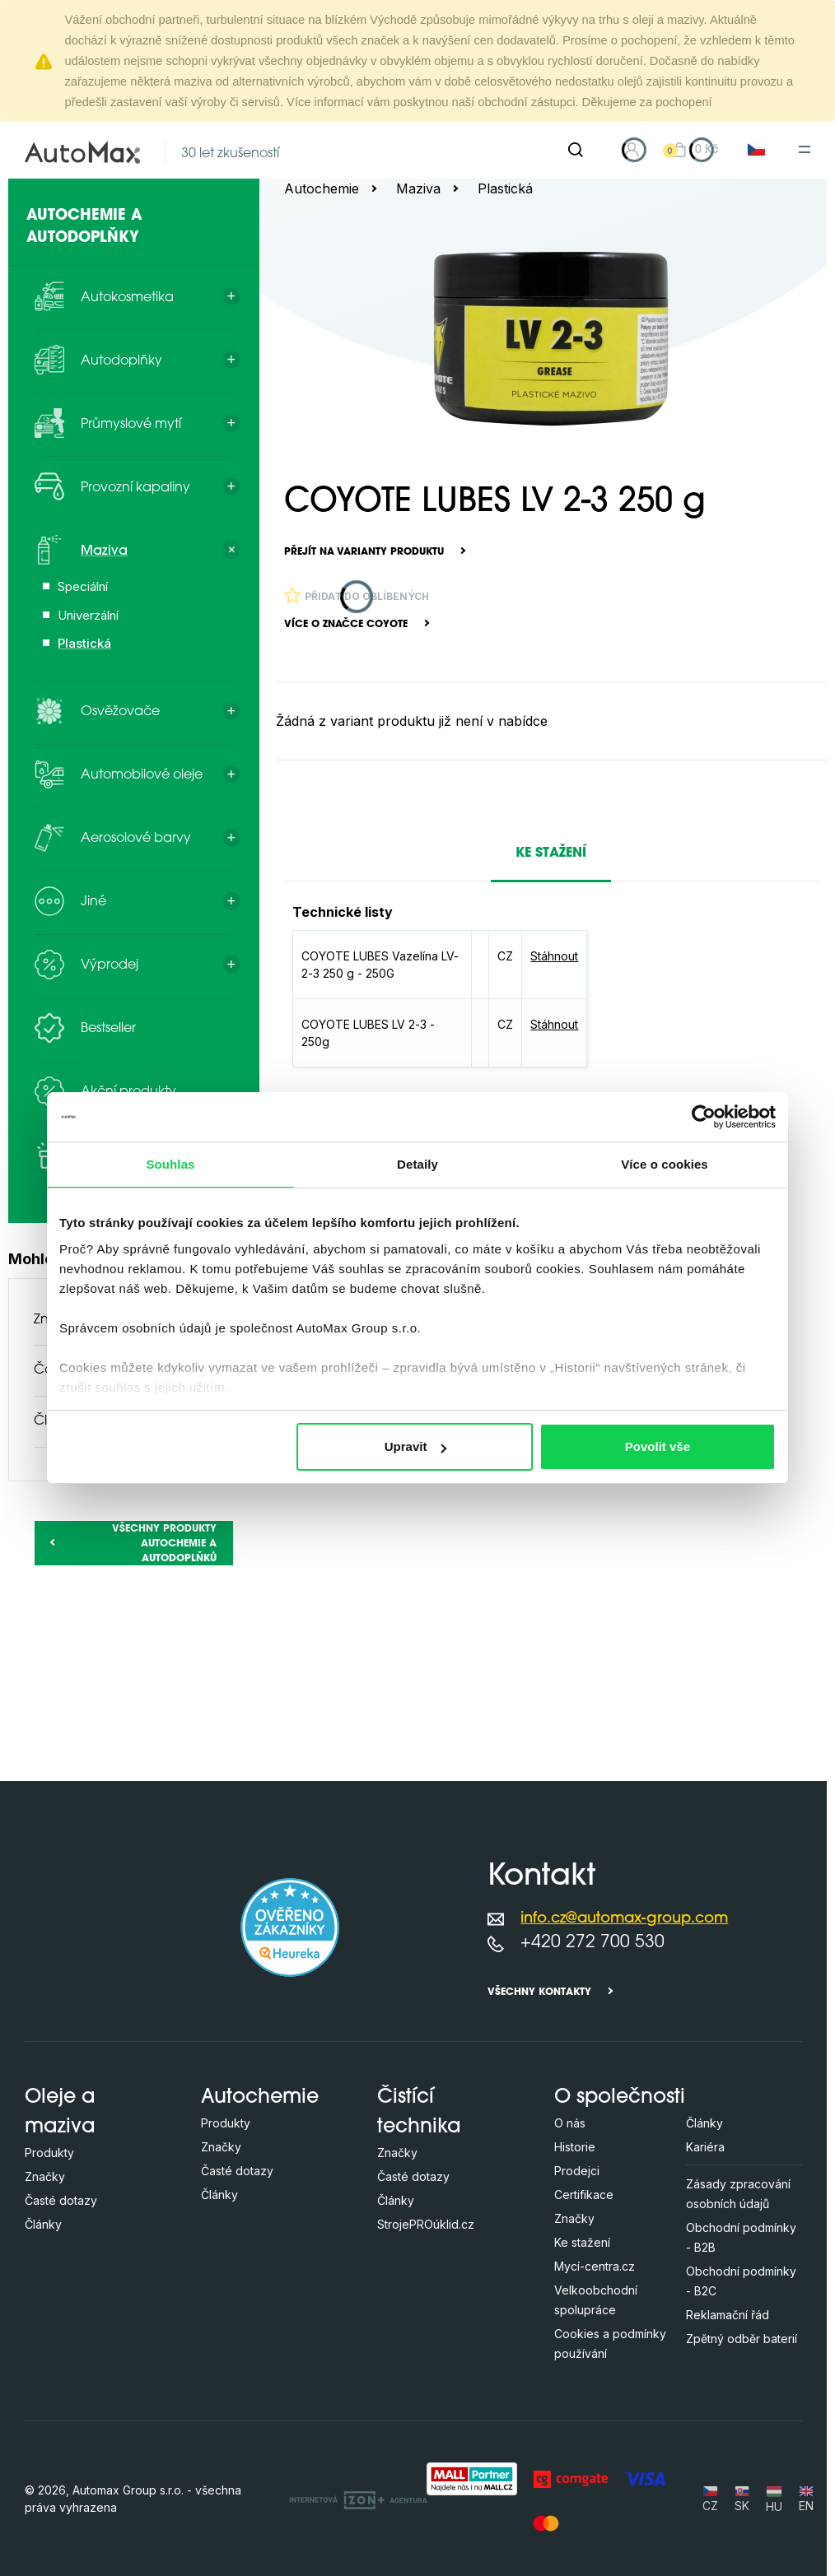 This screenshot has width=835, height=2576. What do you see at coordinates (358, 2498) in the screenshot?
I see `[OLC Webdesign s.r.o.]` at bounding box center [358, 2498].